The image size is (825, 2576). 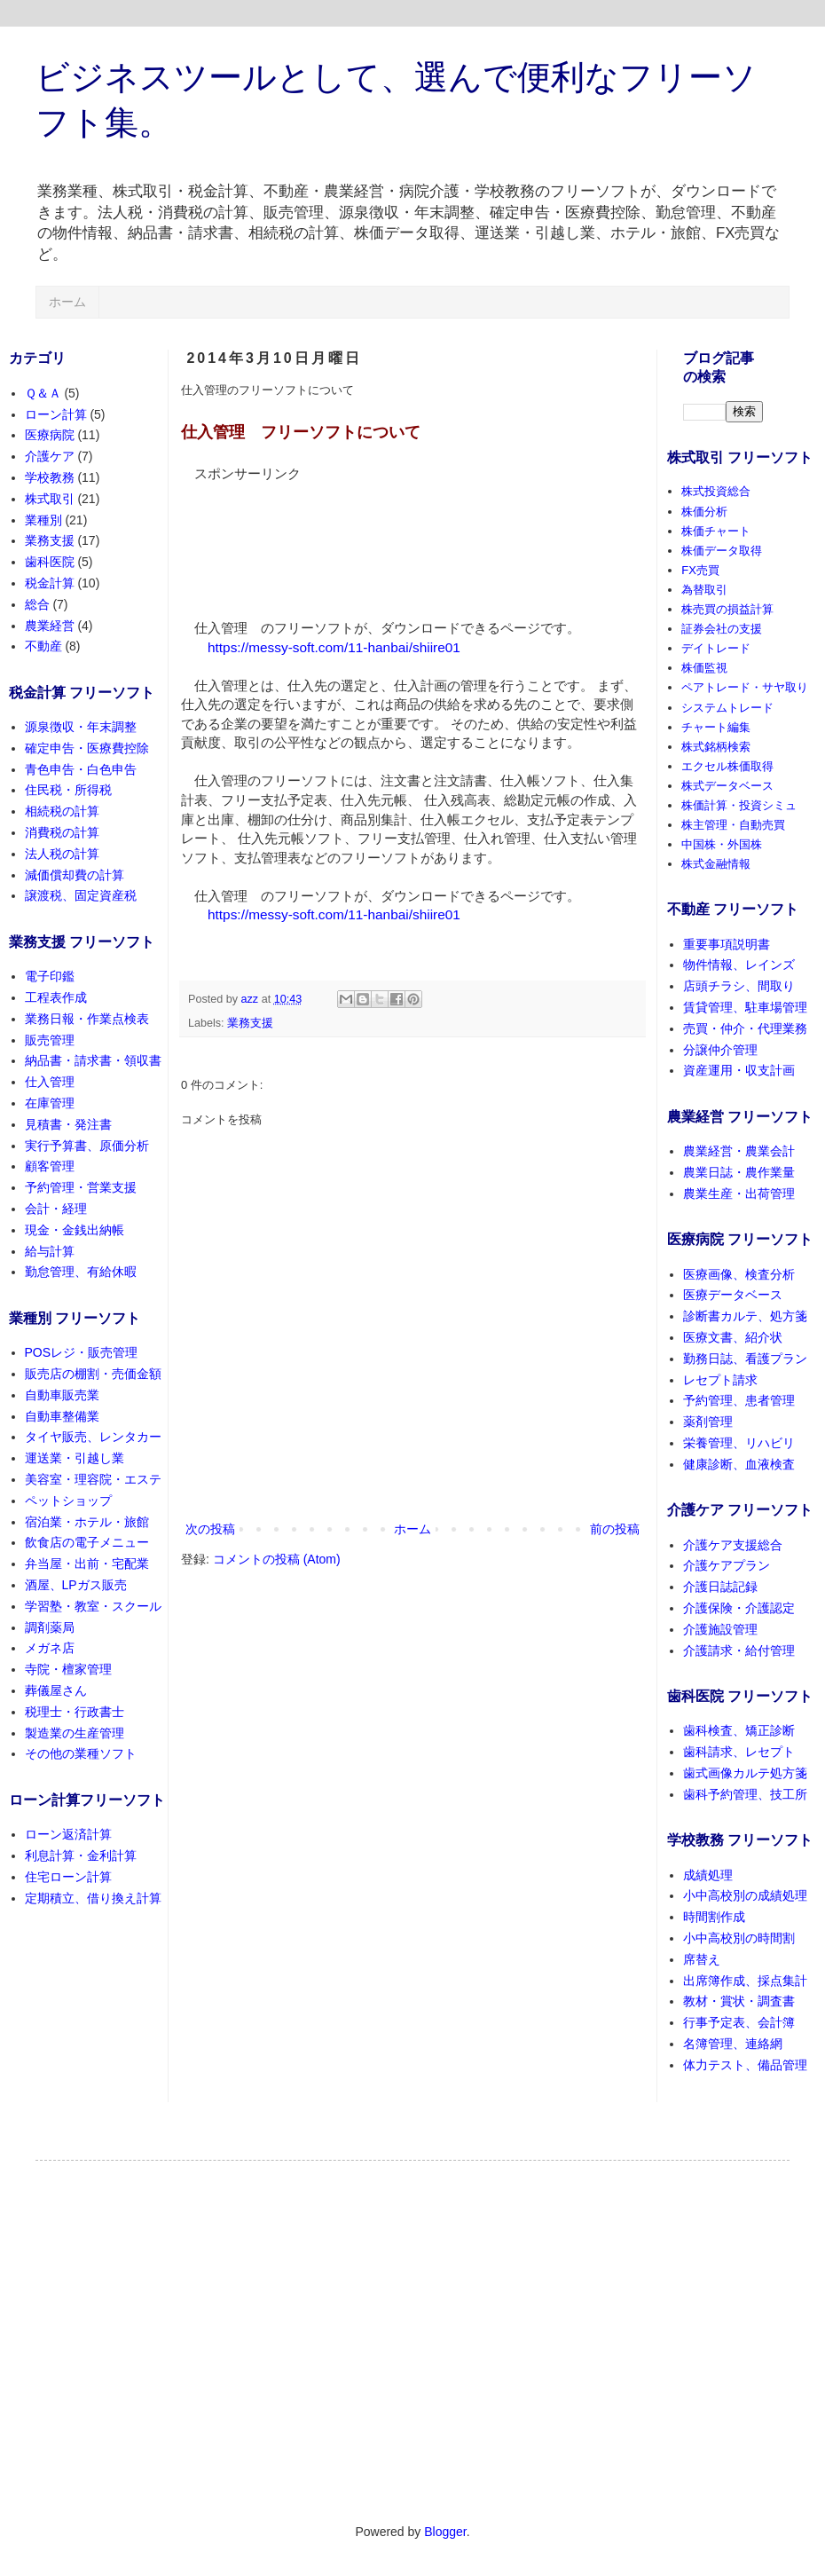 What do you see at coordinates (704, 667) in the screenshot?
I see `株価監視` at bounding box center [704, 667].